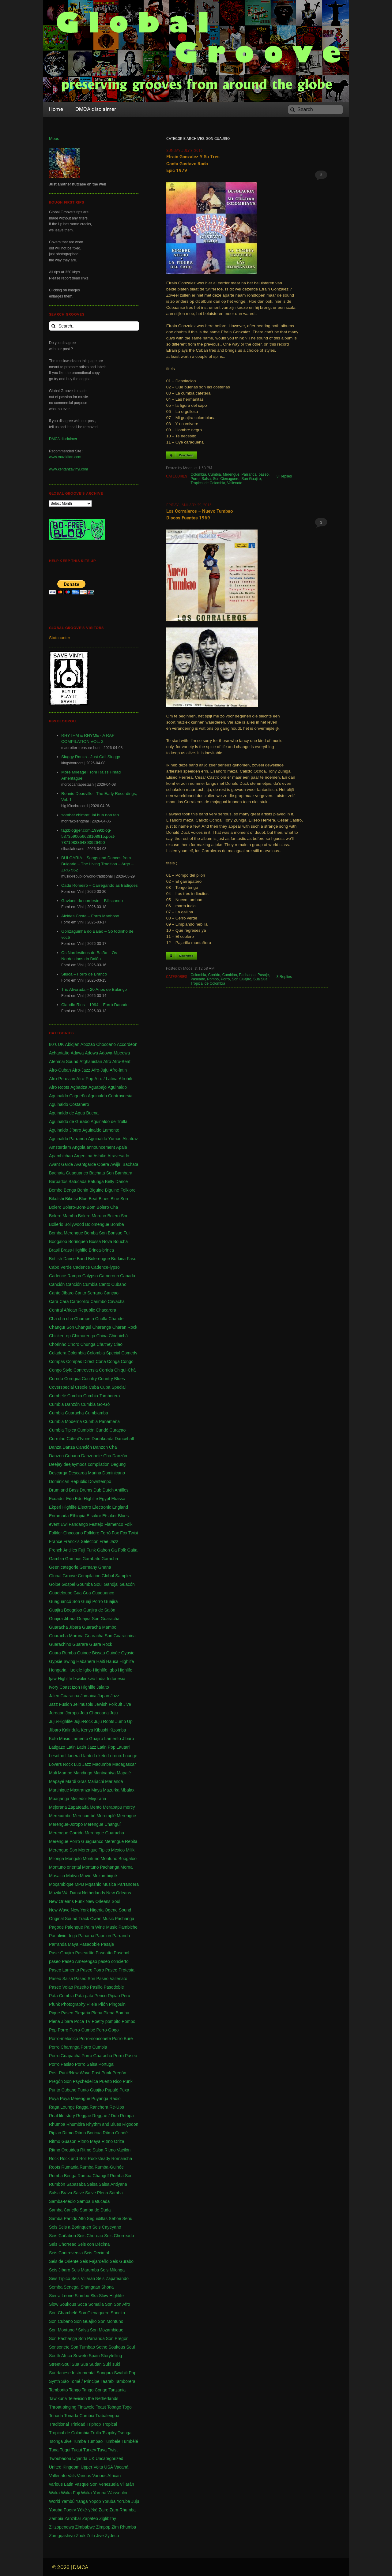  What do you see at coordinates (71, 1198) in the screenshot?
I see `Bikutsi [Bikutsi (1 item)]` at bounding box center [71, 1198].